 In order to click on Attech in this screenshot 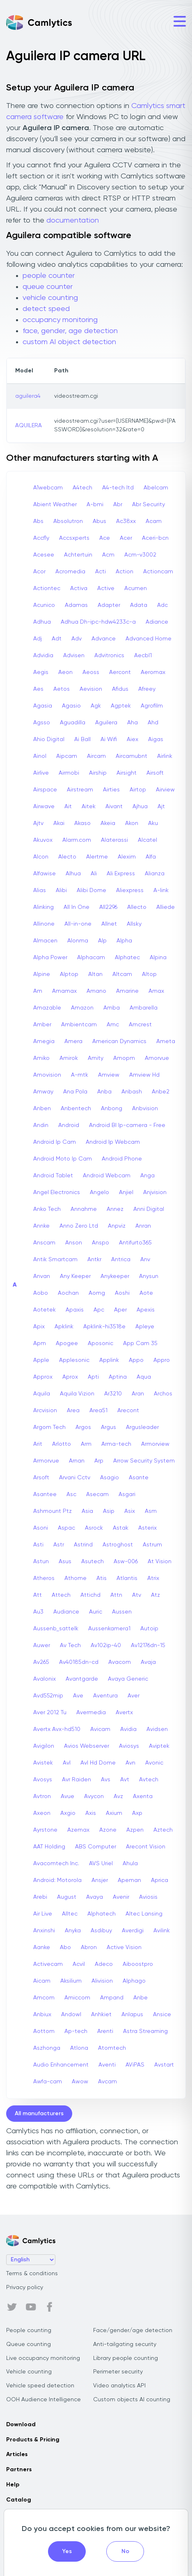, I will do `click(61, 1595)`.